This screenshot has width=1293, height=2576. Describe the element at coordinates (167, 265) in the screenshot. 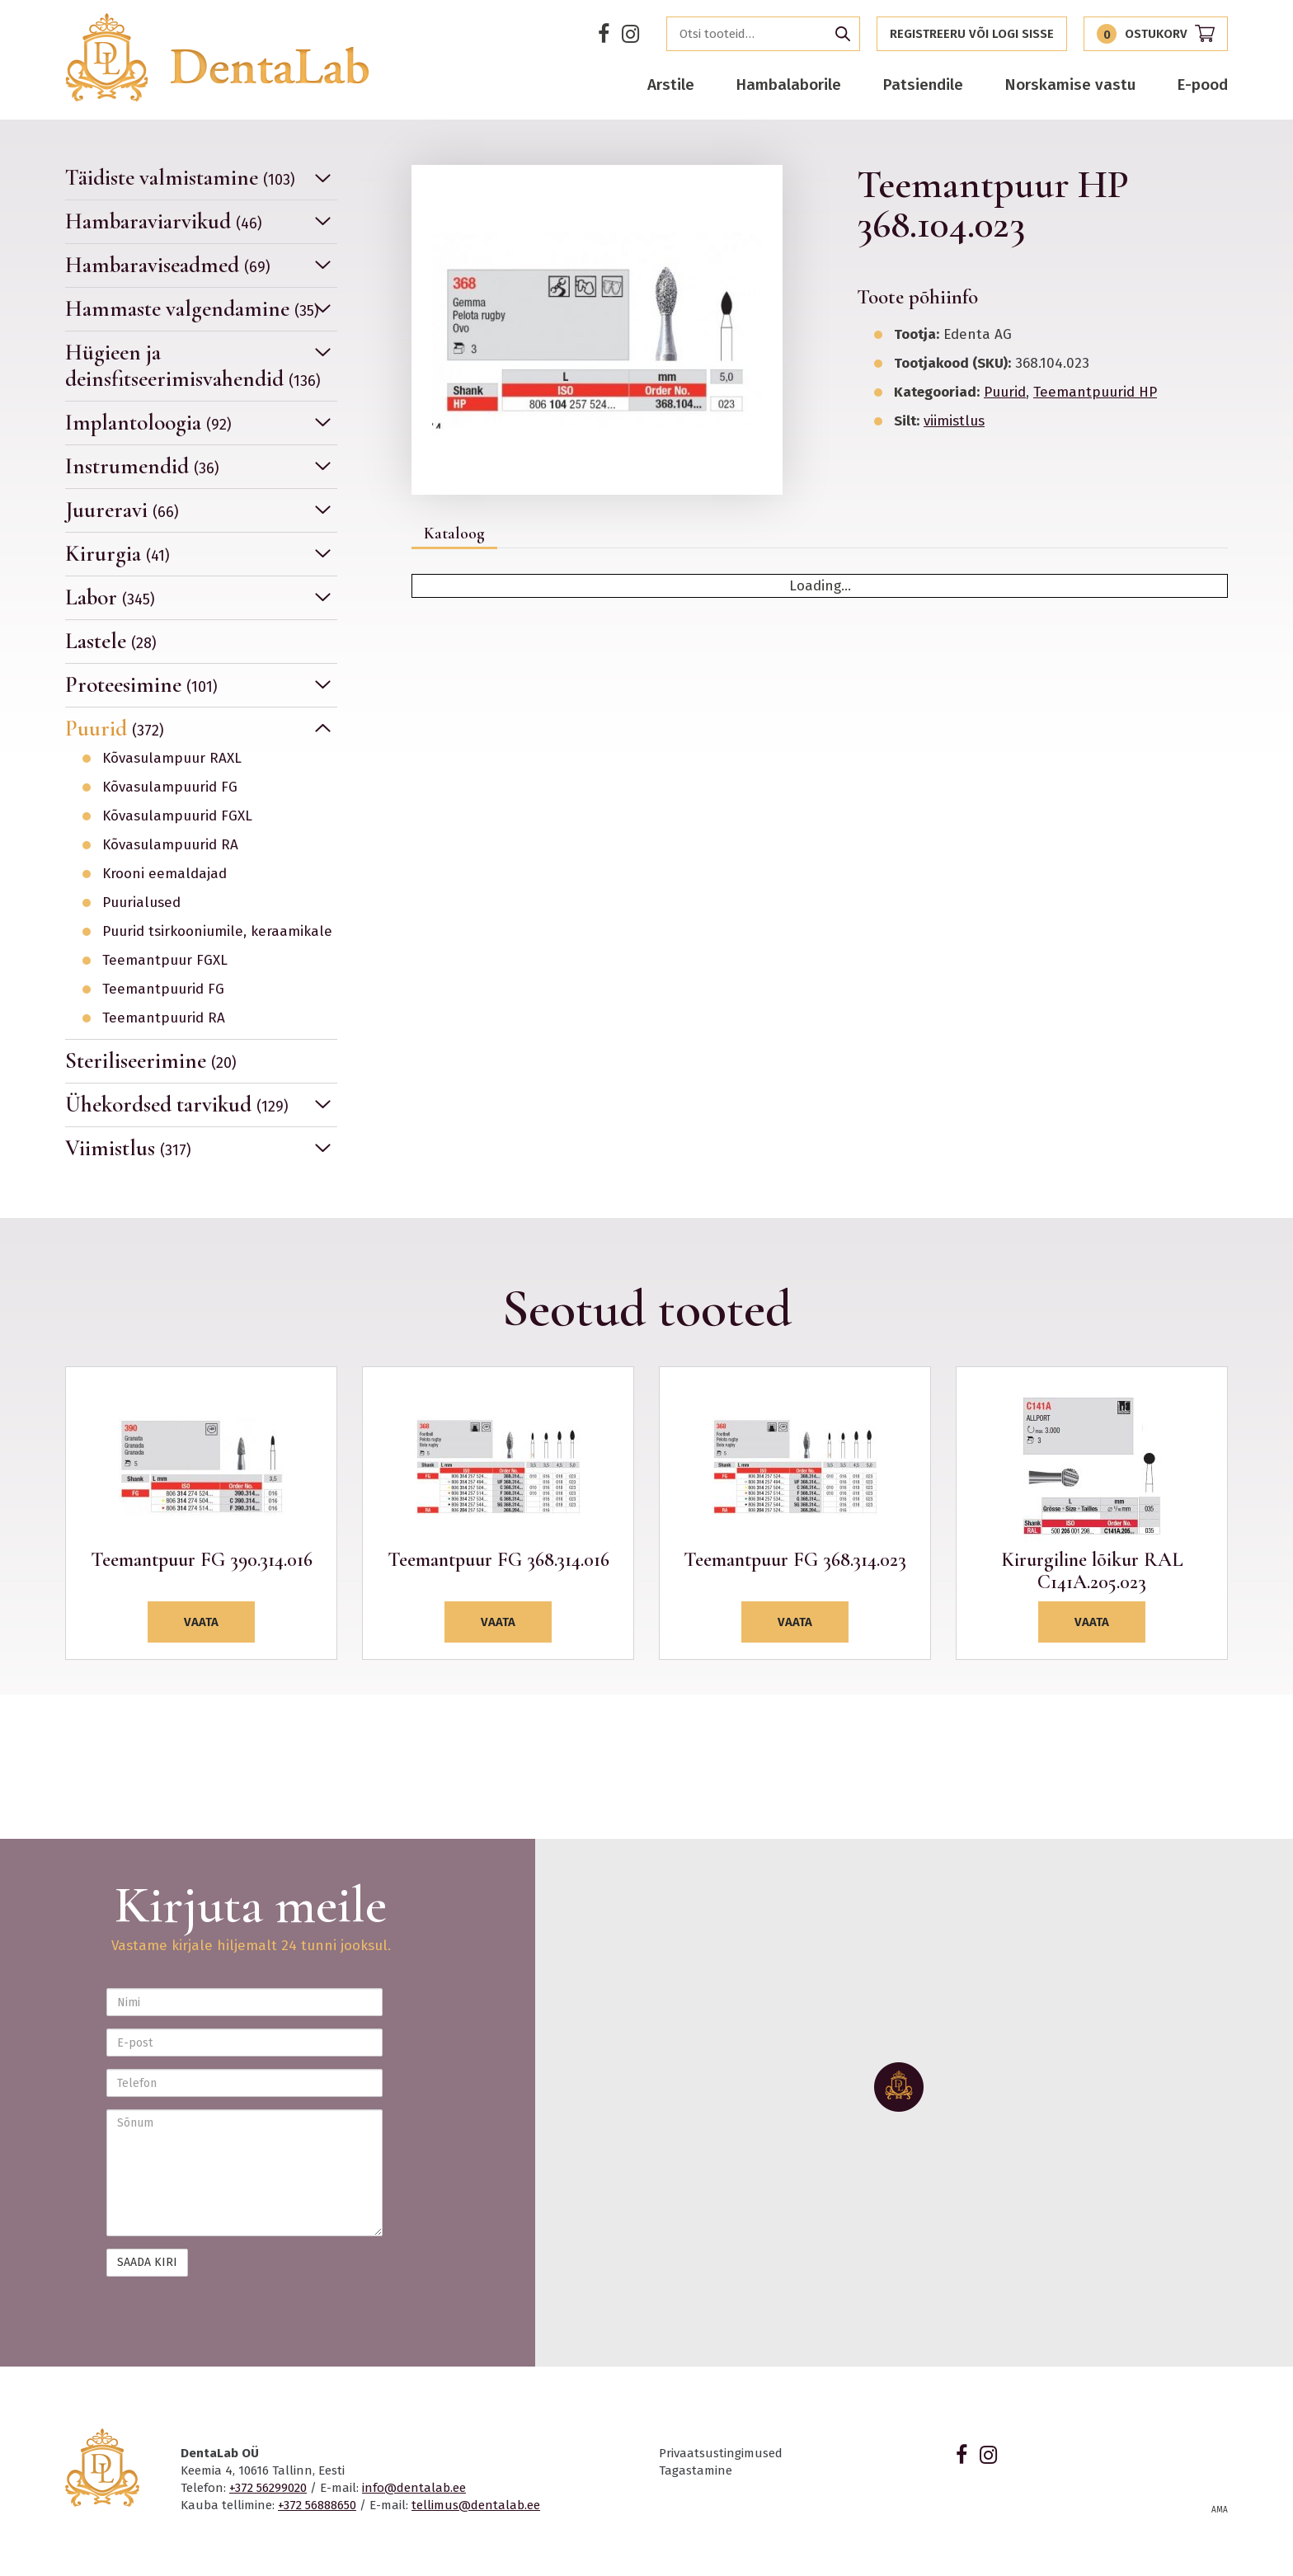

I see `Hambaraviseadmed` at that location.